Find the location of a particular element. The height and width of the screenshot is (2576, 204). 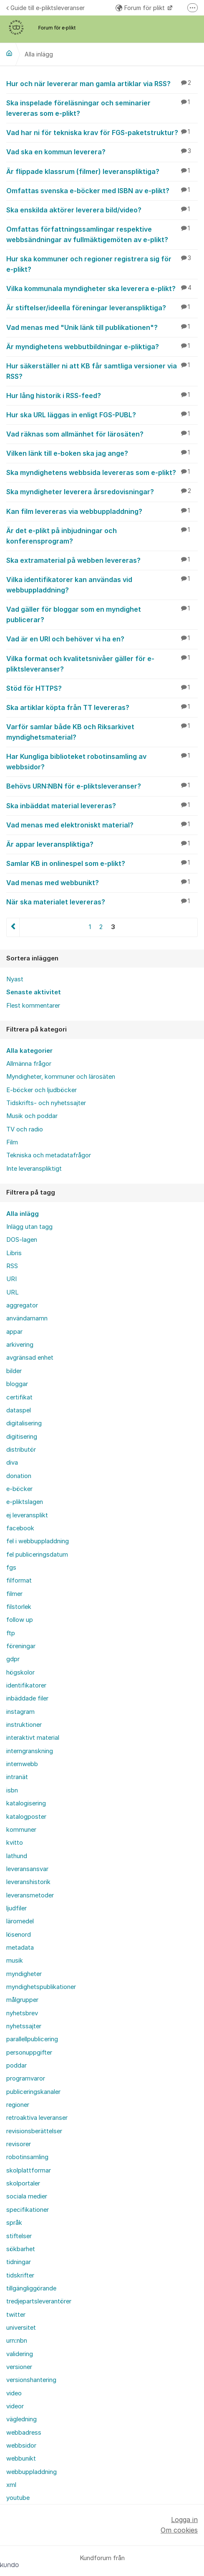

Hur ska URL läggas in enligt FGS-PUBL? is located at coordinates (102, 414).